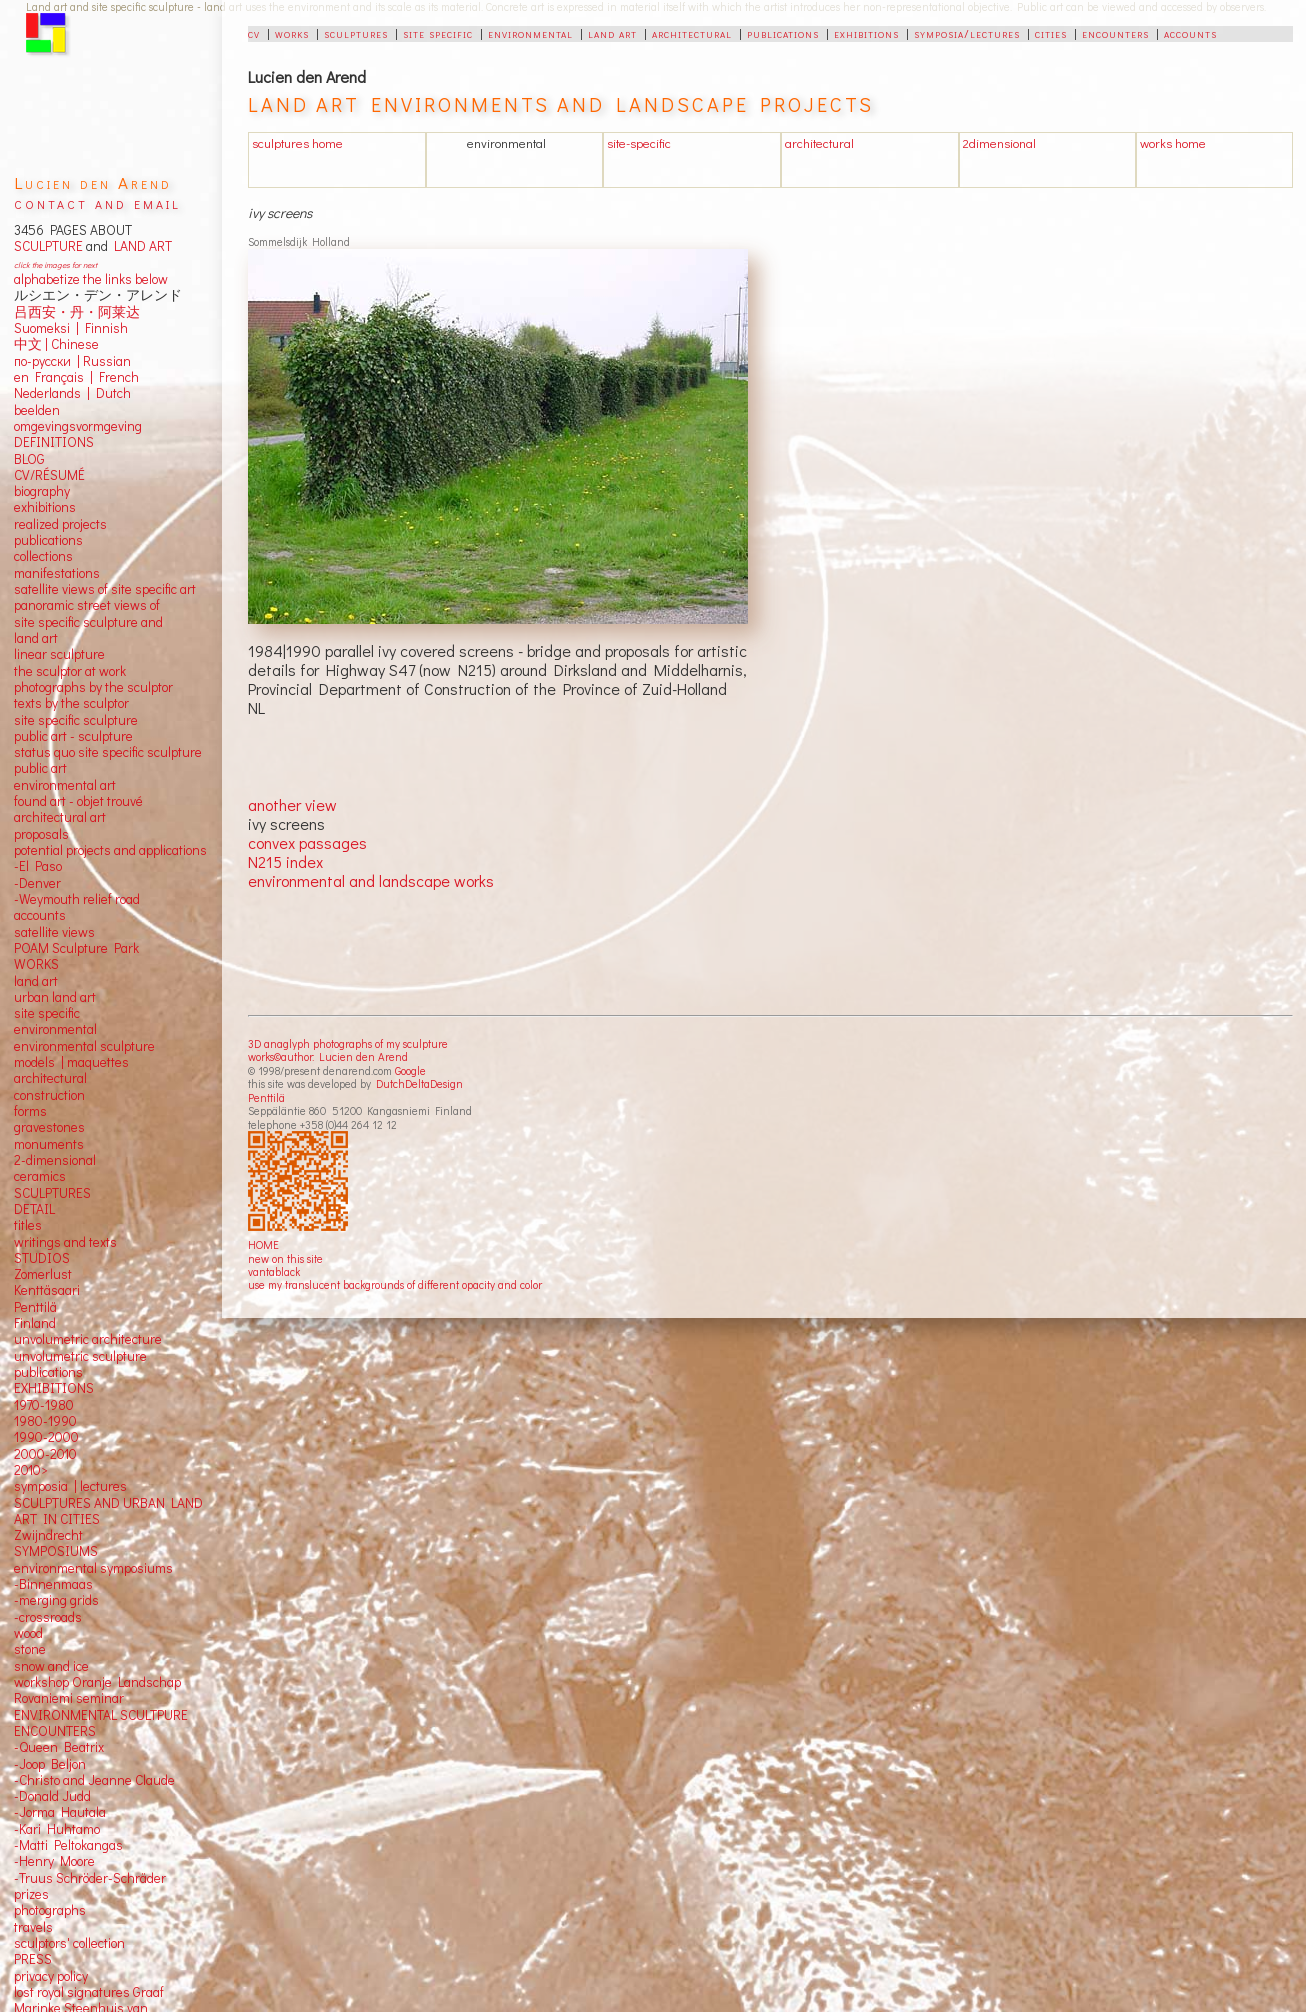 This screenshot has height=2012, width=1306. Describe the element at coordinates (307, 842) in the screenshot. I see `convex passages` at that location.